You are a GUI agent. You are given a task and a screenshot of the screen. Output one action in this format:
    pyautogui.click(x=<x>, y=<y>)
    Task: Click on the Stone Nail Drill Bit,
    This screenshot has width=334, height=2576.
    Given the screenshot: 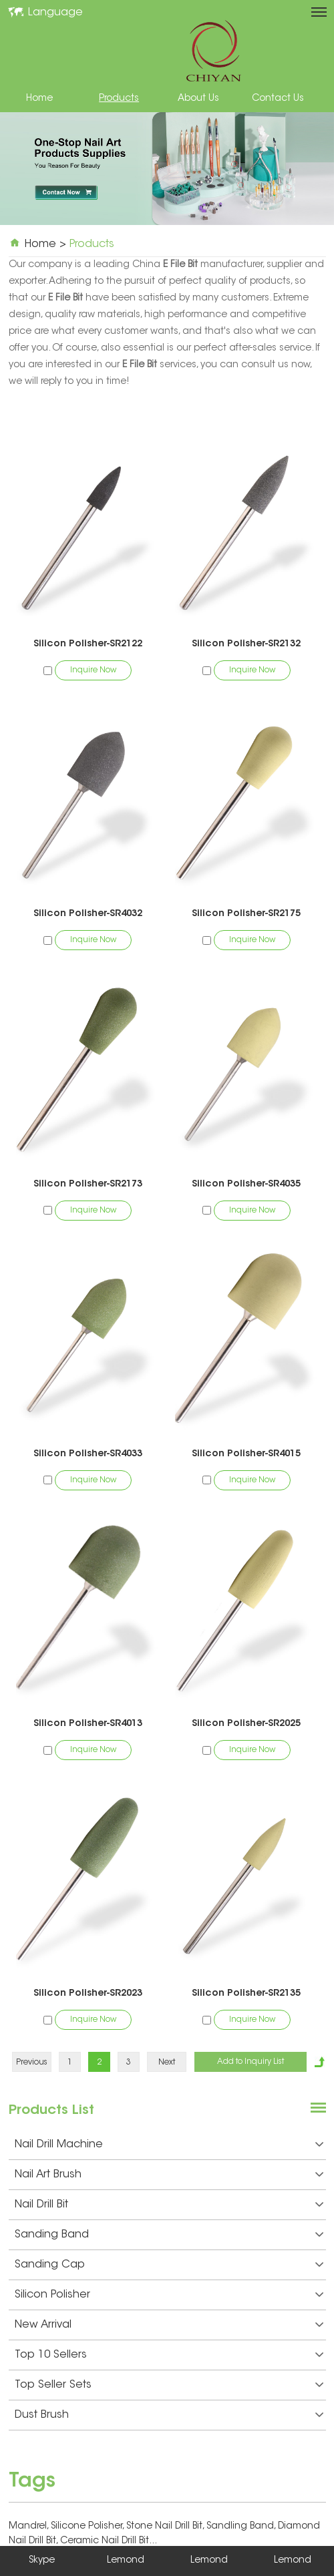 What is the action you would take?
    pyautogui.click(x=166, y=2526)
    